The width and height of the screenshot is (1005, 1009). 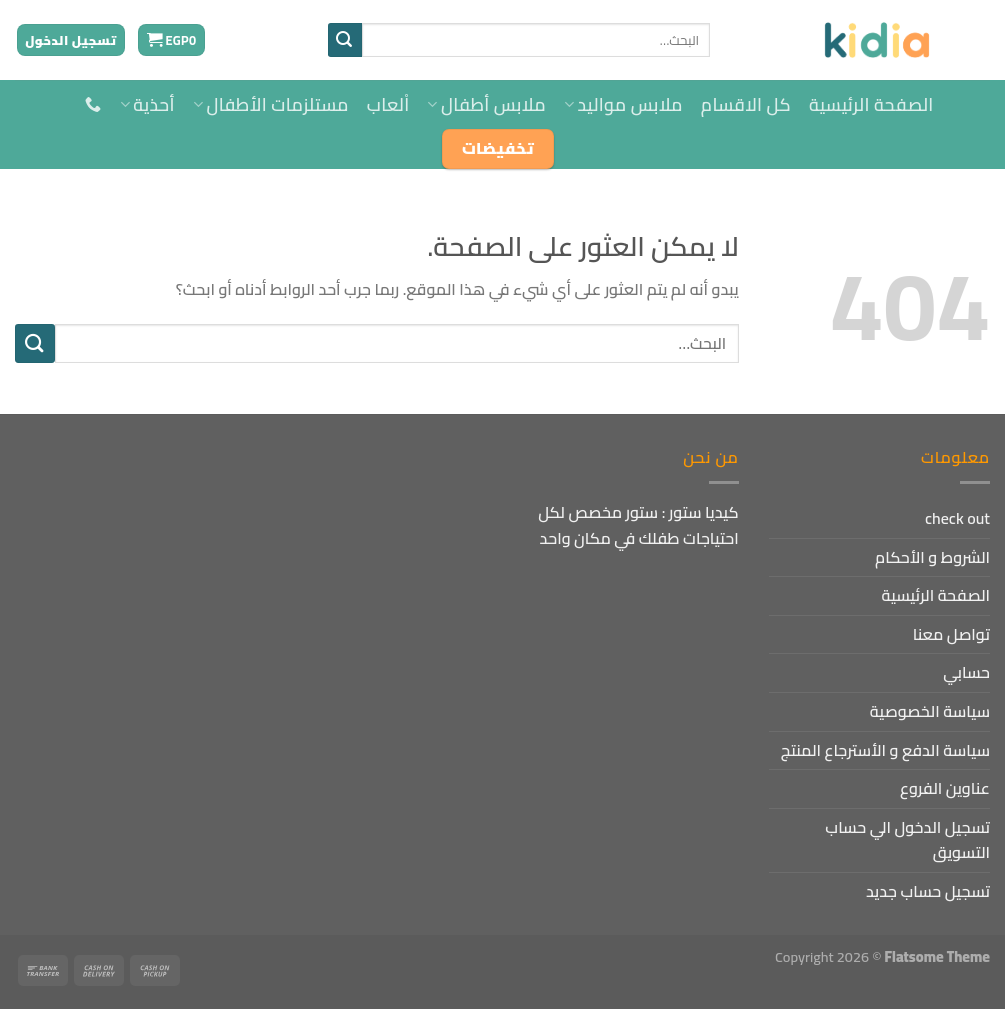 What do you see at coordinates (147, 104) in the screenshot?
I see `أحذية` at bounding box center [147, 104].